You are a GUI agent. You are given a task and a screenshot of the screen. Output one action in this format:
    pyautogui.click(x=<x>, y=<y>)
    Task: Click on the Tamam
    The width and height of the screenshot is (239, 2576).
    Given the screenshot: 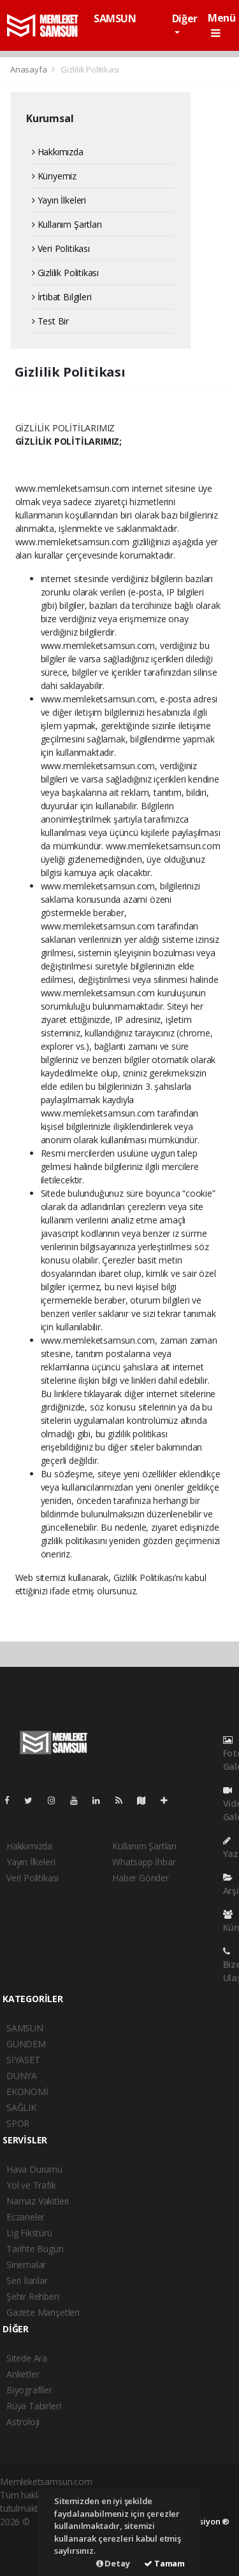 What is the action you would take?
    pyautogui.click(x=164, y=2563)
    